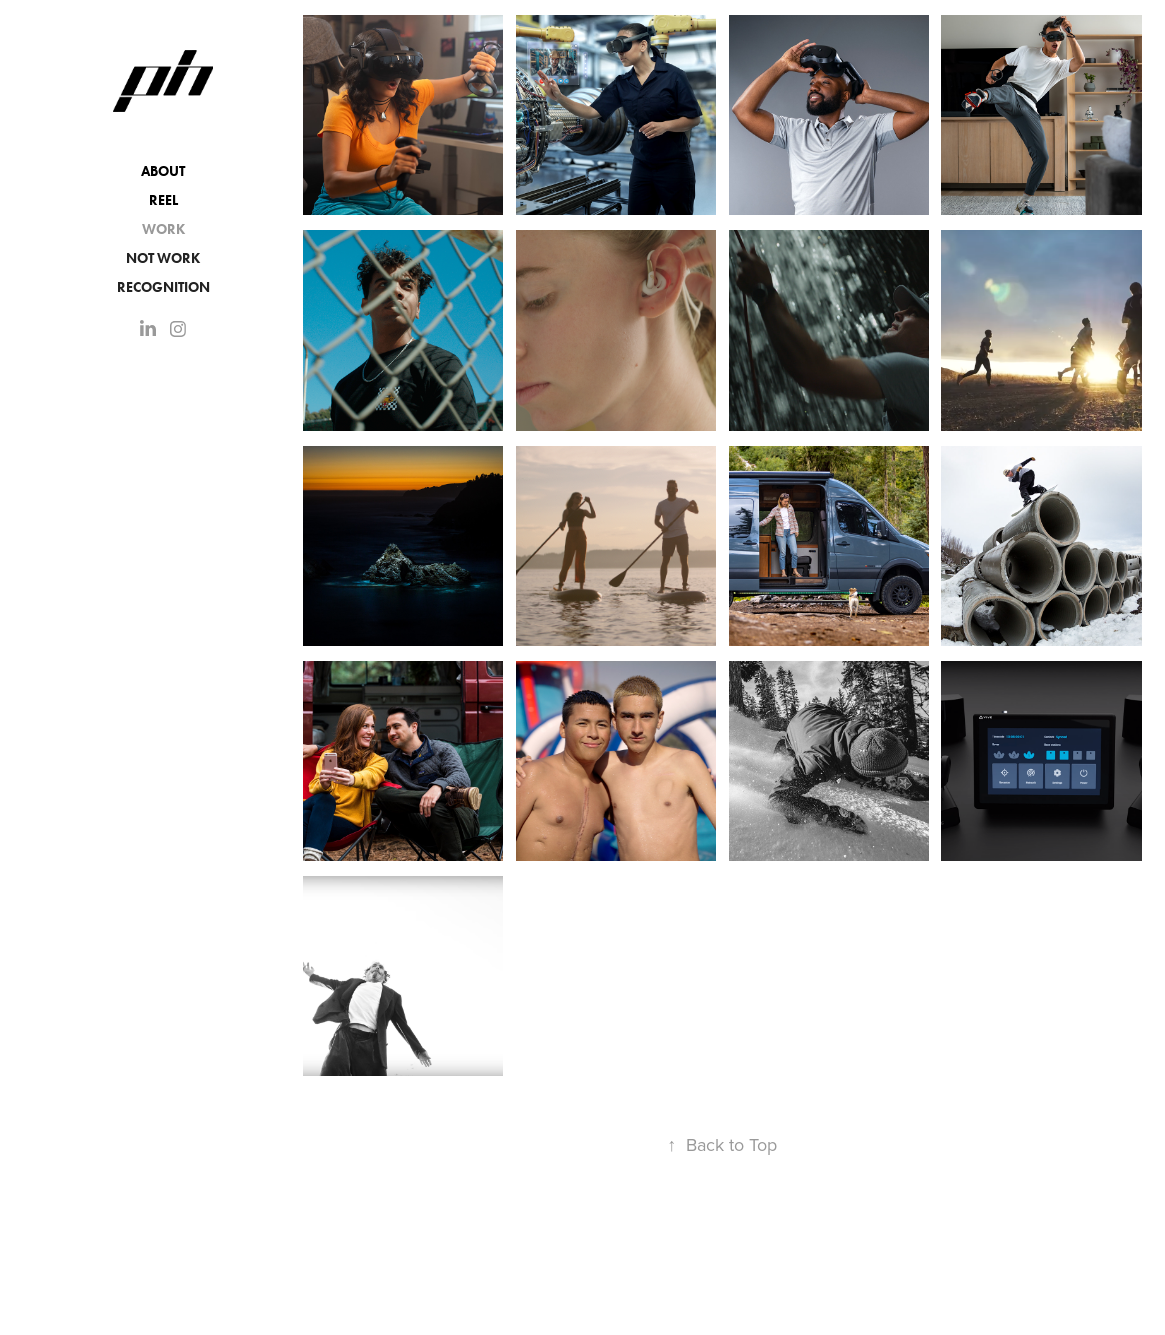  What do you see at coordinates (163, 171) in the screenshot?
I see `About` at bounding box center [163, 171].